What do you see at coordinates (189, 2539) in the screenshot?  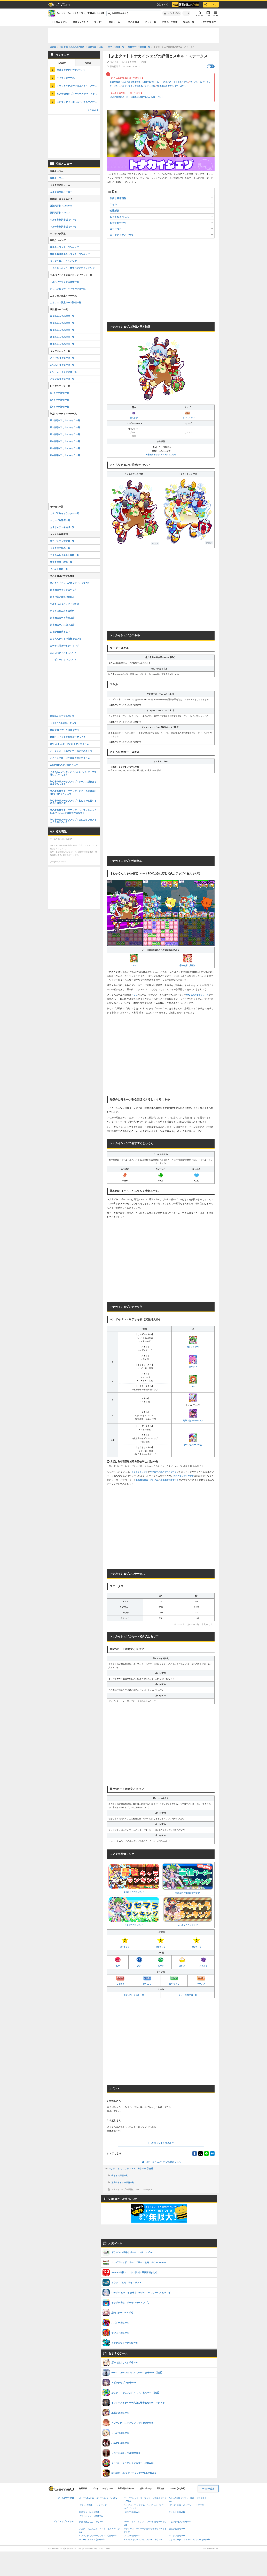 I see `はじめの一歩 ファイティングソウル攻略Wiki` at bounding box center [189, 2539].